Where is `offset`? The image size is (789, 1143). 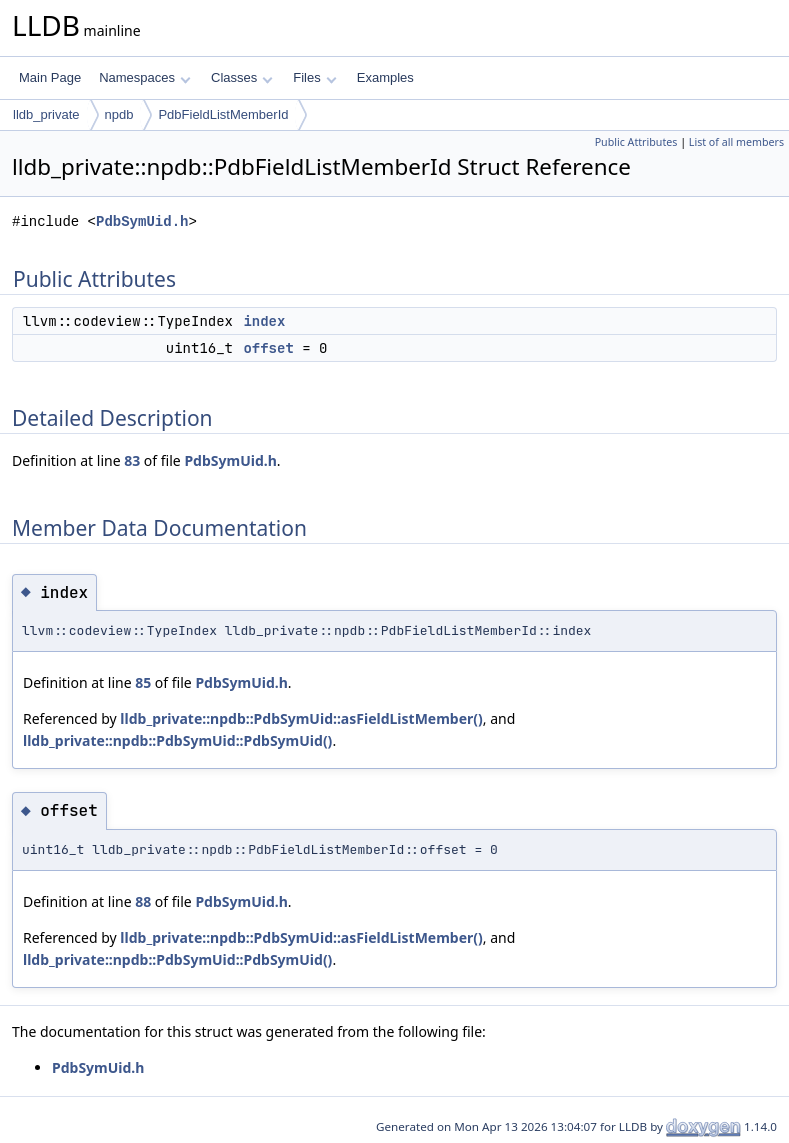
offset is located at coordinates (268, 348).